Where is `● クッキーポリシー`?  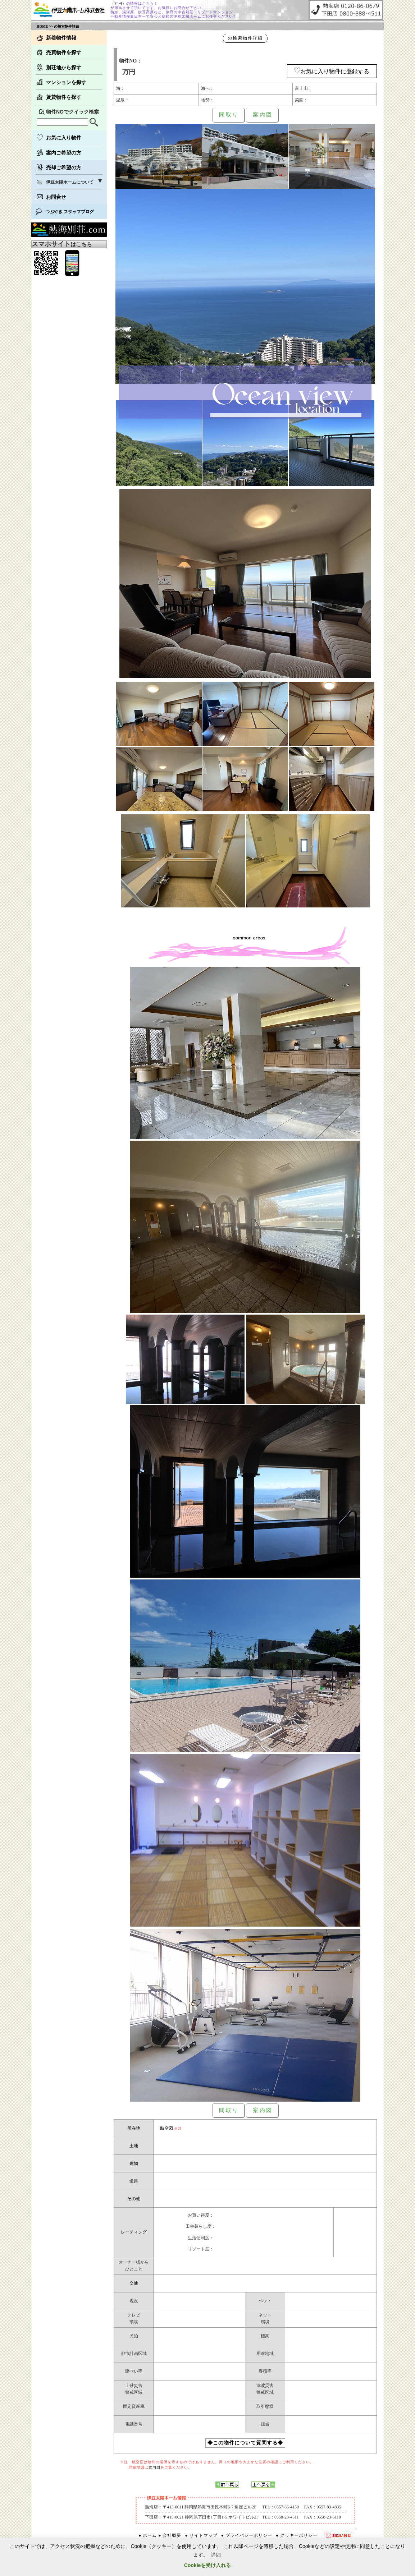 ● クッキーポリシー is located at coordinates (297, 2535).